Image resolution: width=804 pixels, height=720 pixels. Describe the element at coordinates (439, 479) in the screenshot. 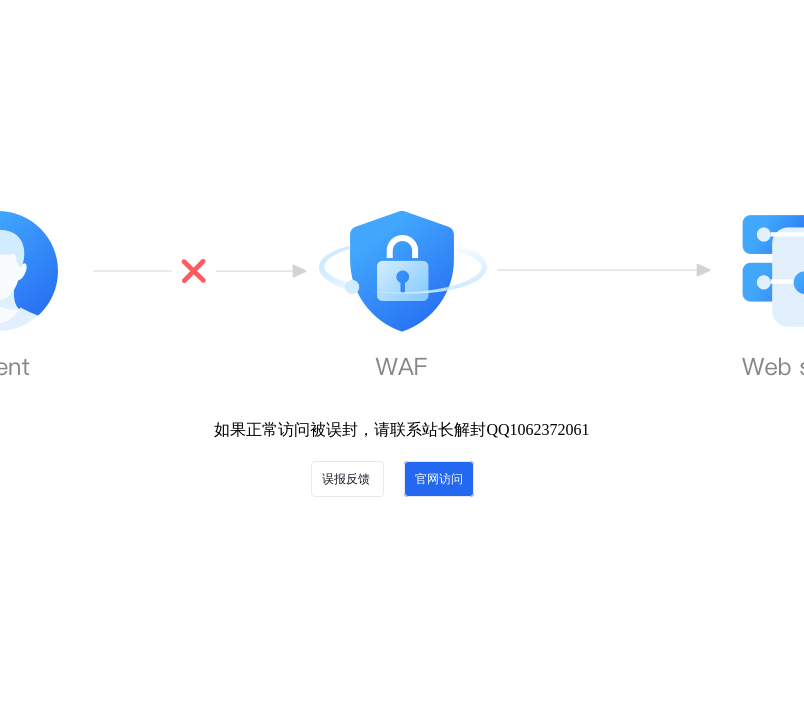

I see `官网访问` at that location.